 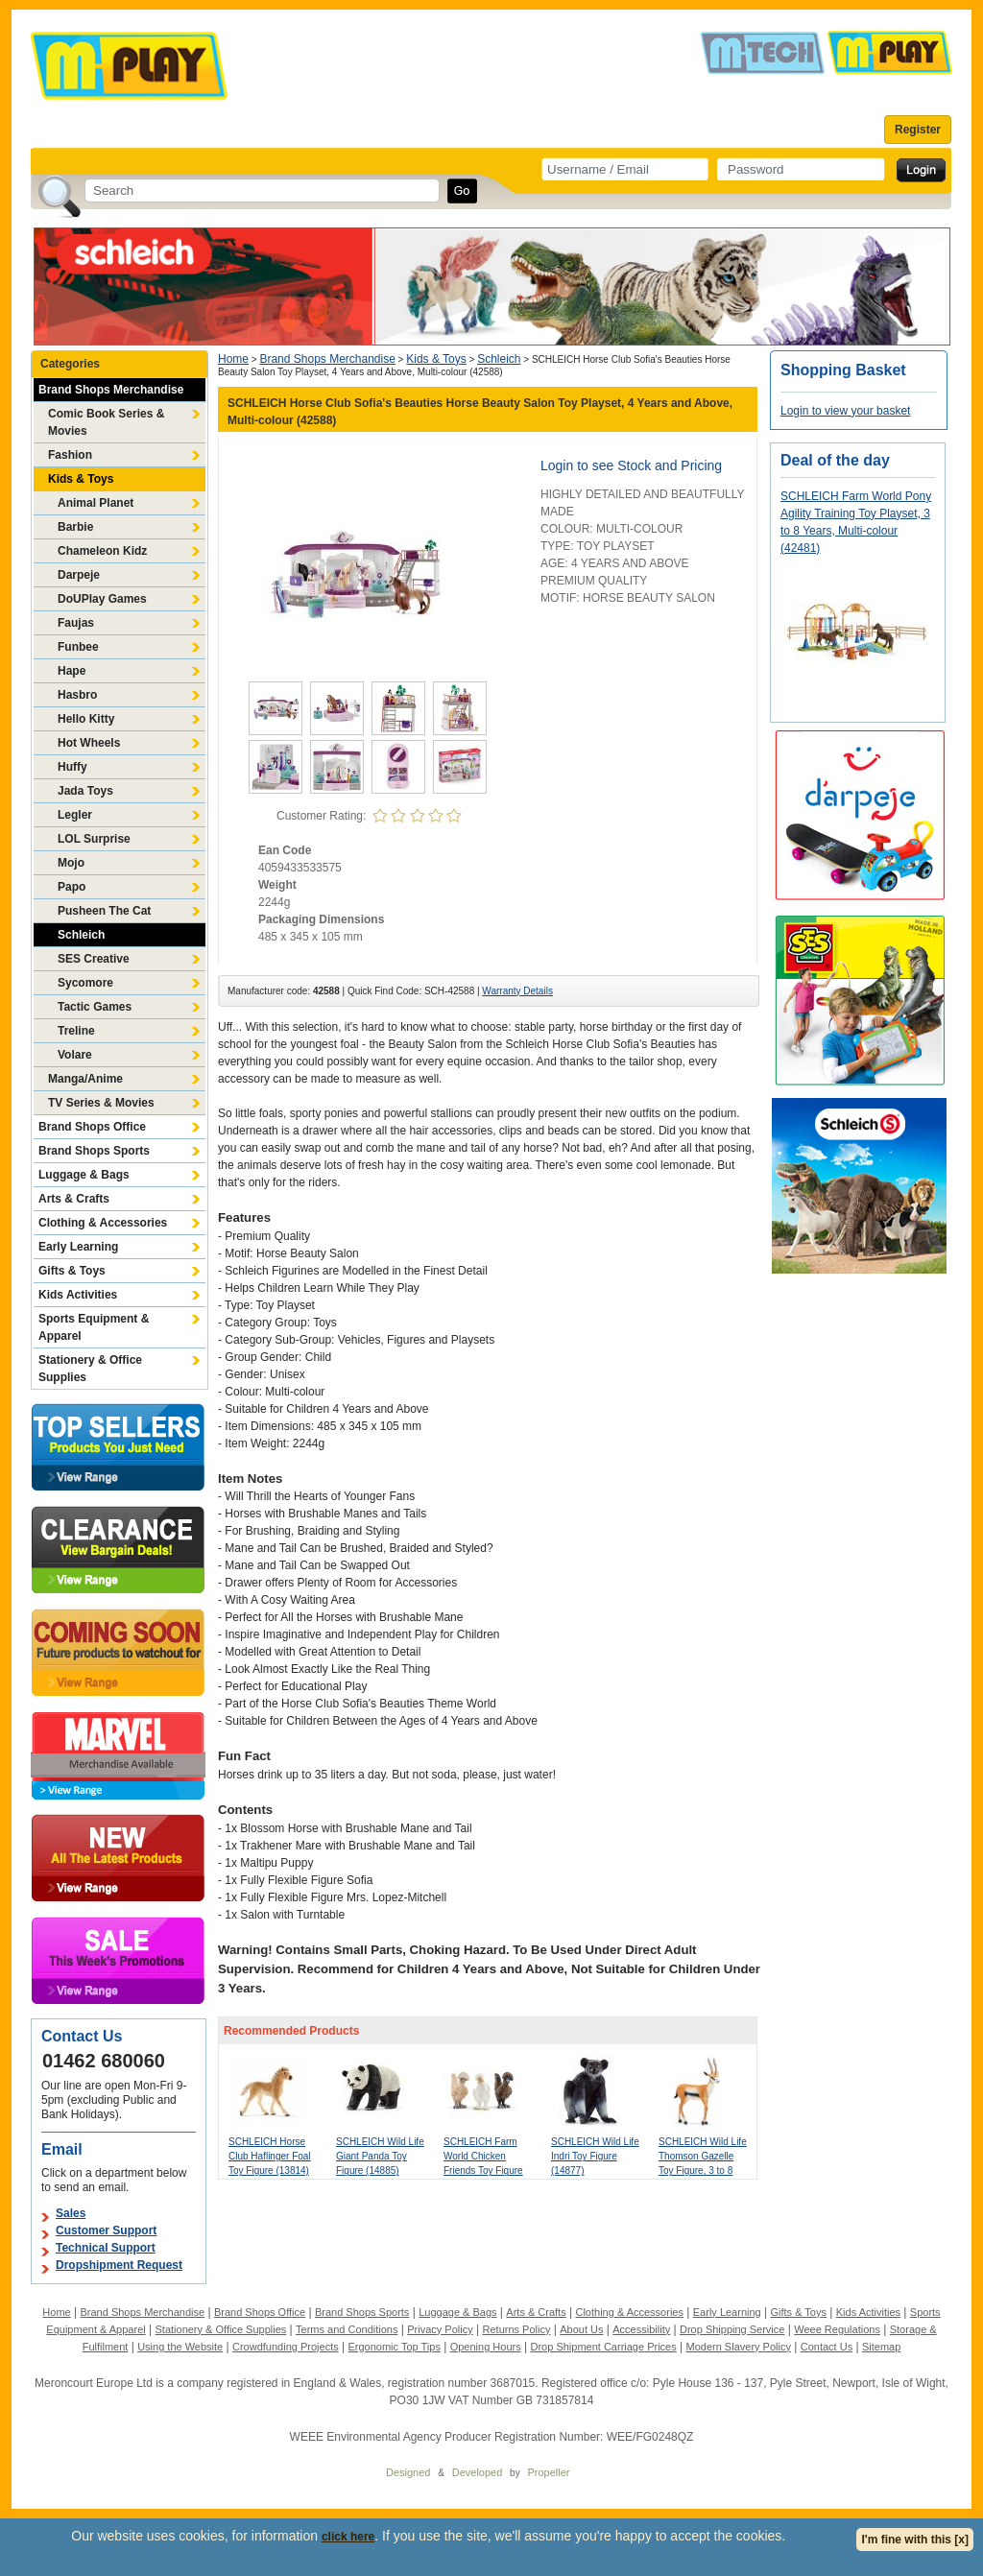 I want to click on SES Creative, so click(x=94, y=959).